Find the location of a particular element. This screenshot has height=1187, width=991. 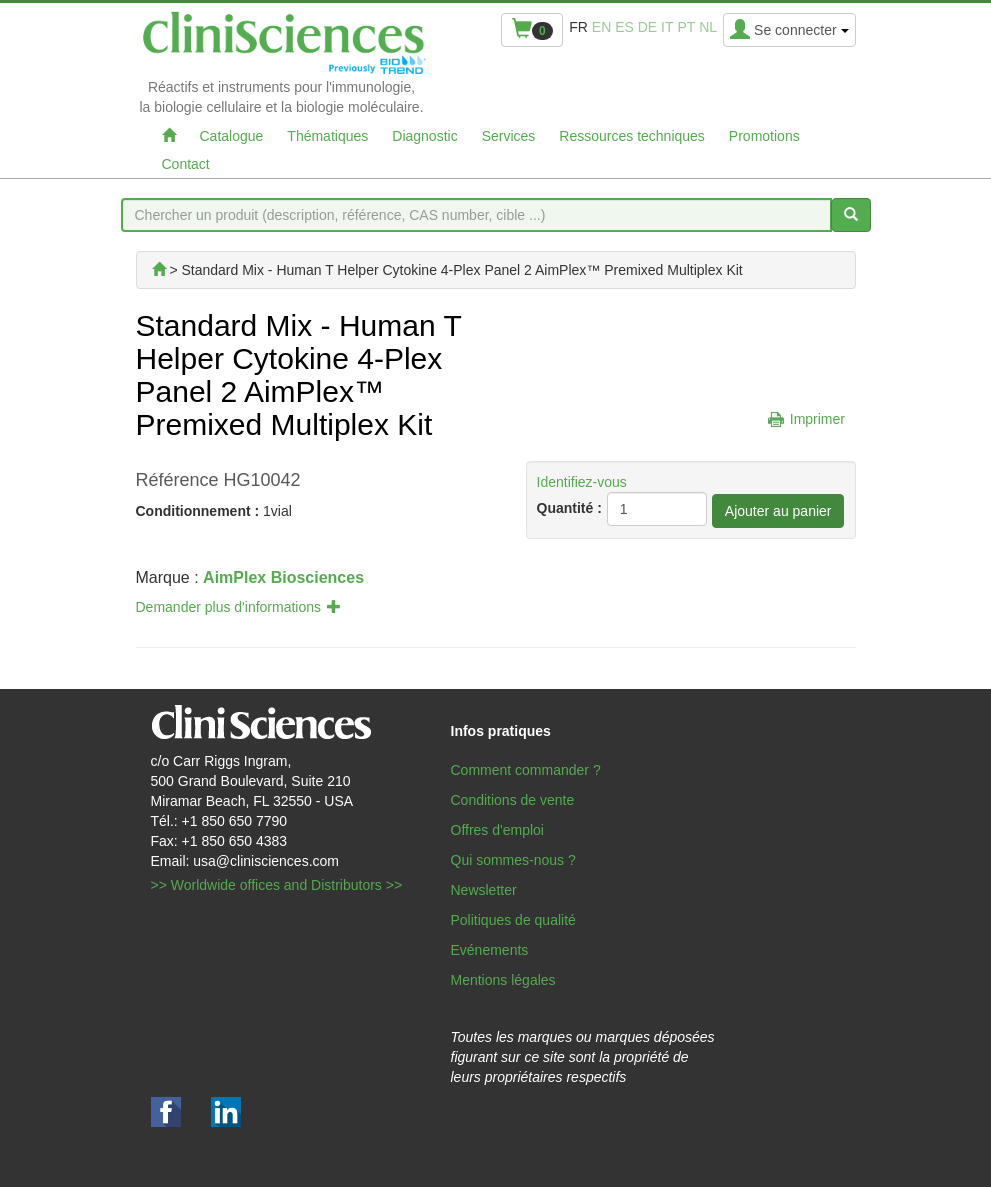

Mentions légales is located at coordinates (503, 980).